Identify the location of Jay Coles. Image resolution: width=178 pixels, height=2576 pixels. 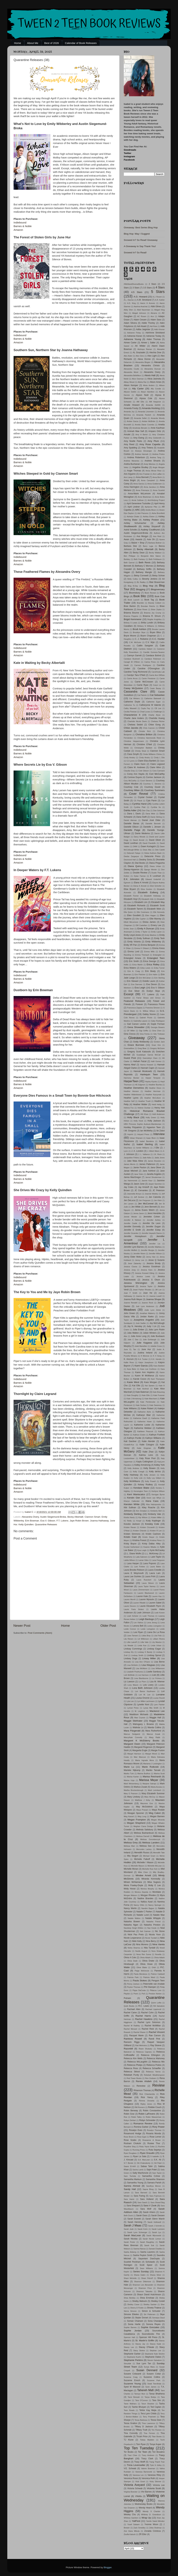
(129, 1187).